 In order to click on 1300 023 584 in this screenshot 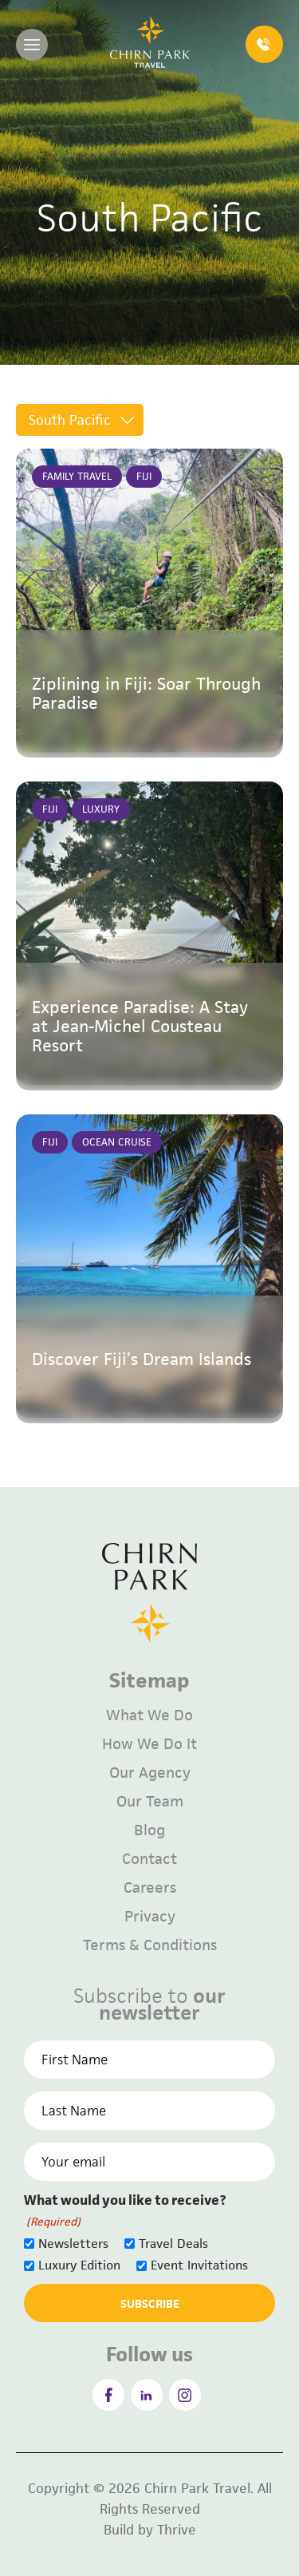, I will do `click(263, 44)`.